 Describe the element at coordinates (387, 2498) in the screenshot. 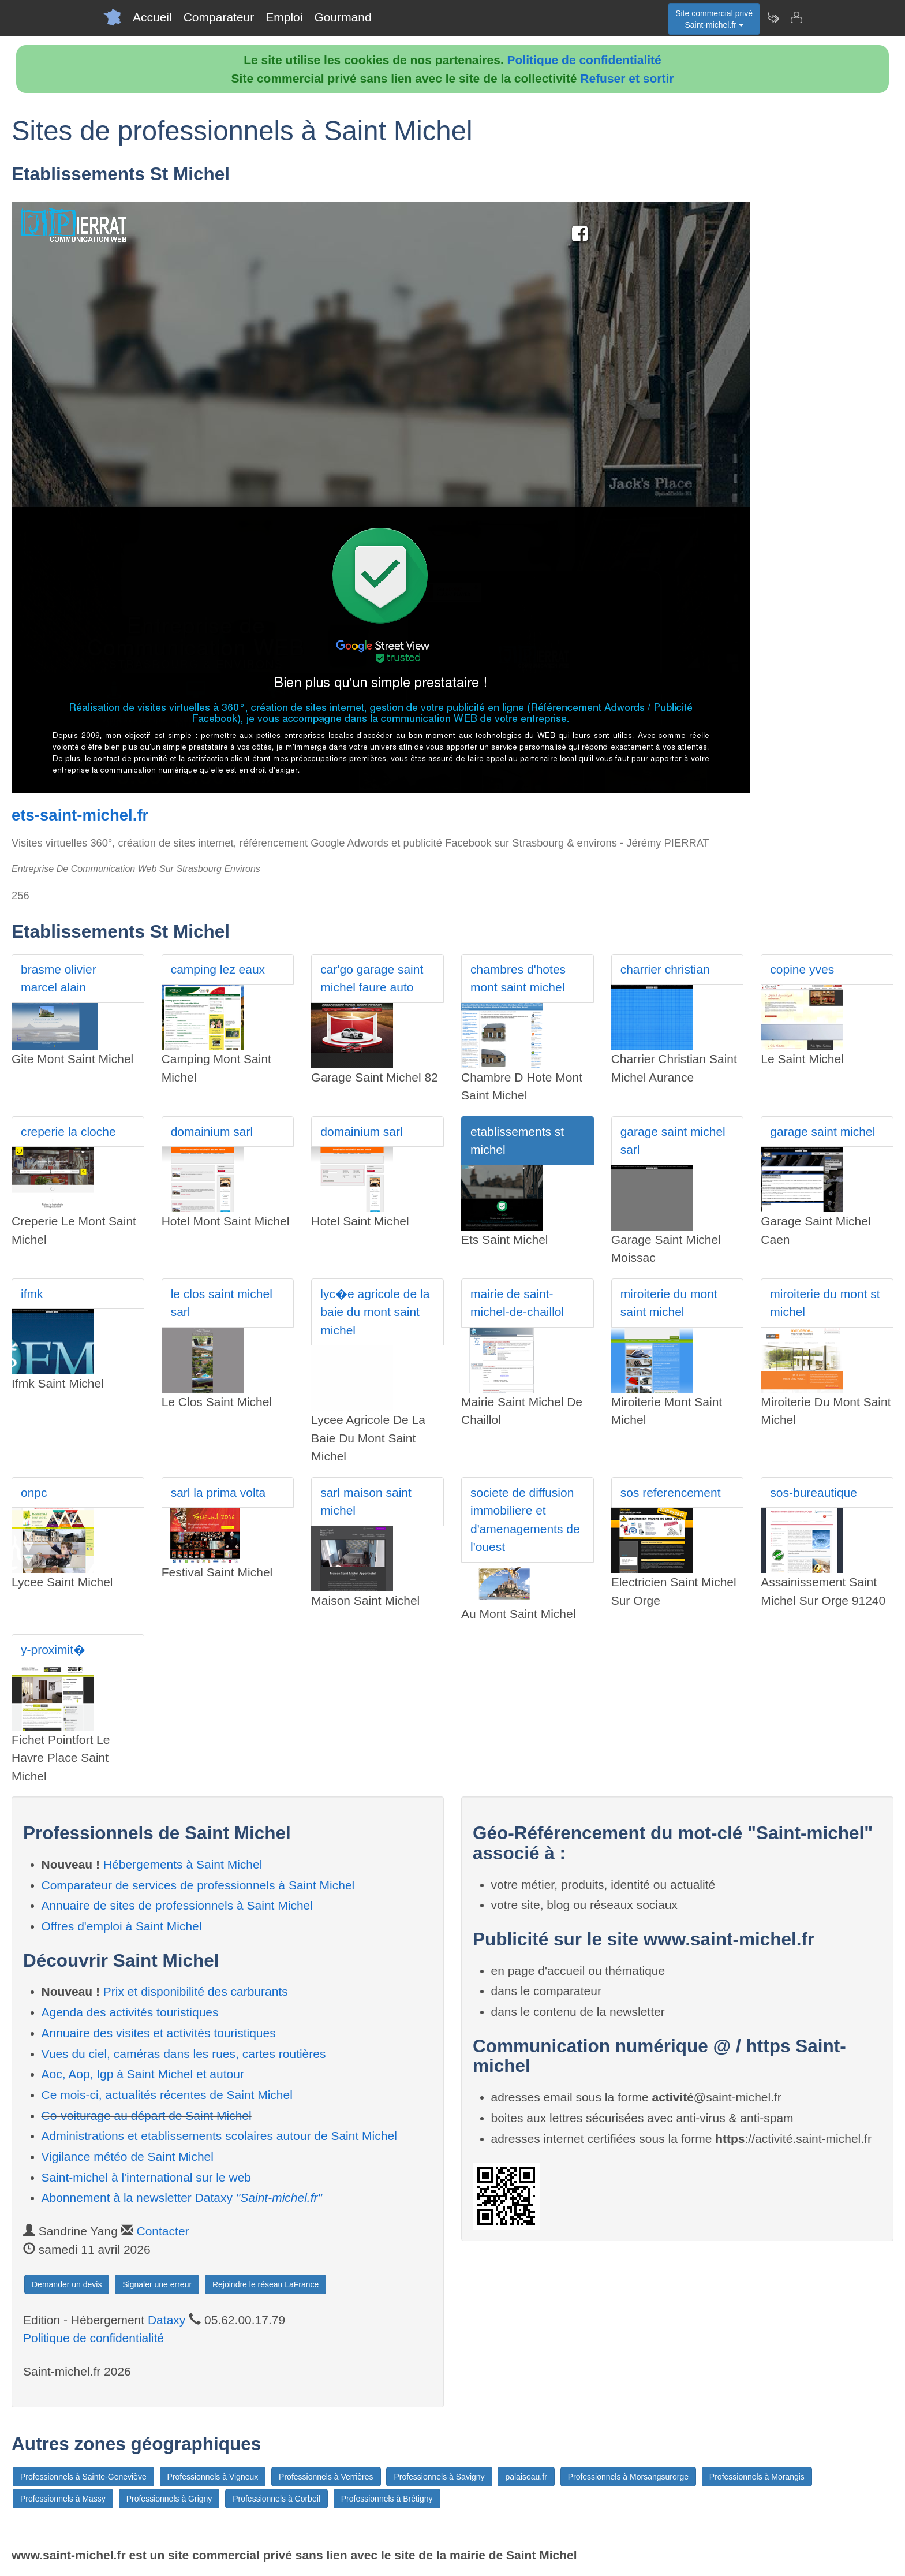

I see `Professionnels à Brétigny` at that location.